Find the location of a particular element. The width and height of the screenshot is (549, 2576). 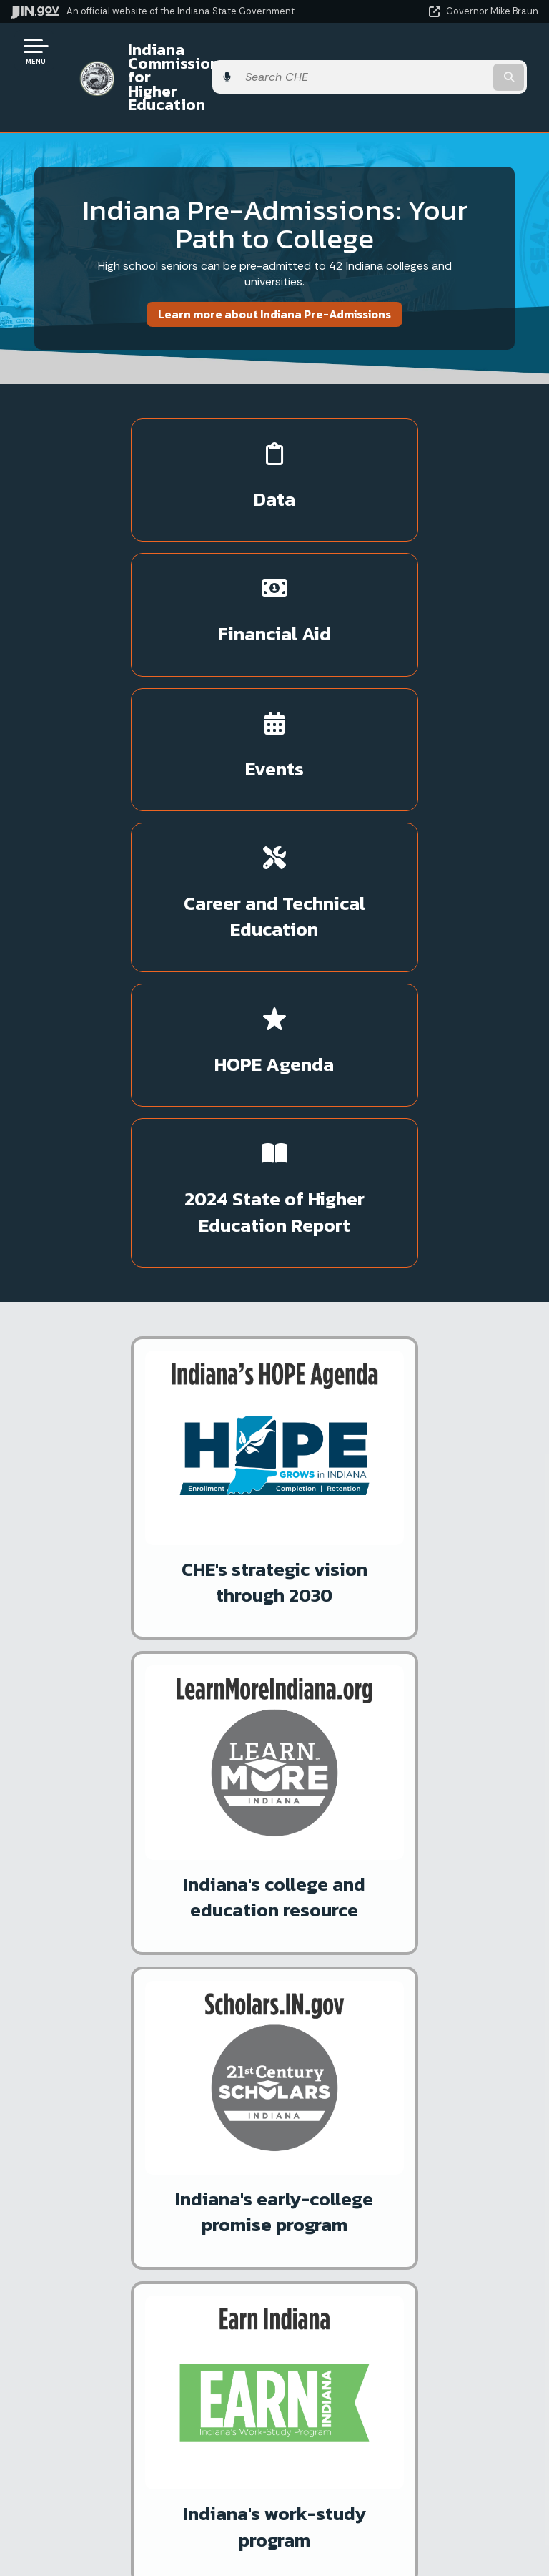

State Employee Resources is located at coordinates (400, 2337).